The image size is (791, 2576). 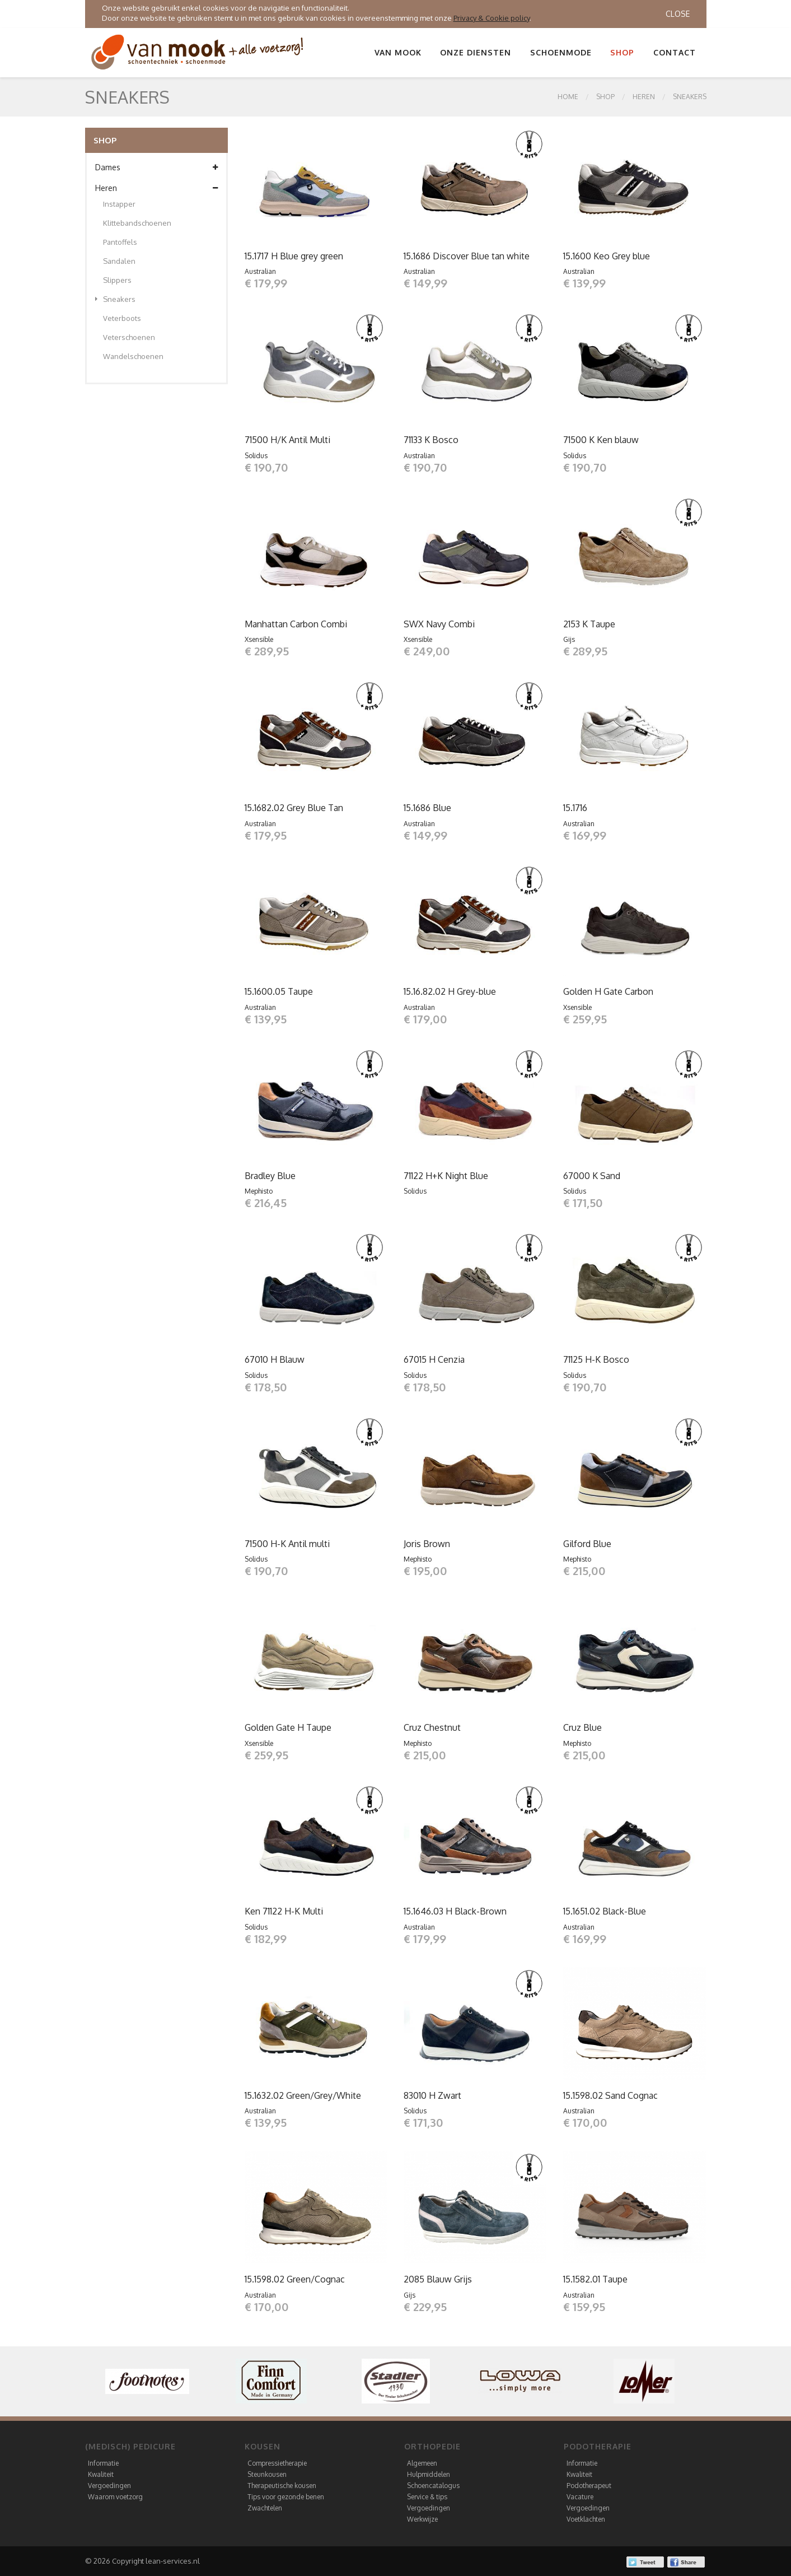 I want to click on Waarom voetzorg, so click(x=115, y=2497).